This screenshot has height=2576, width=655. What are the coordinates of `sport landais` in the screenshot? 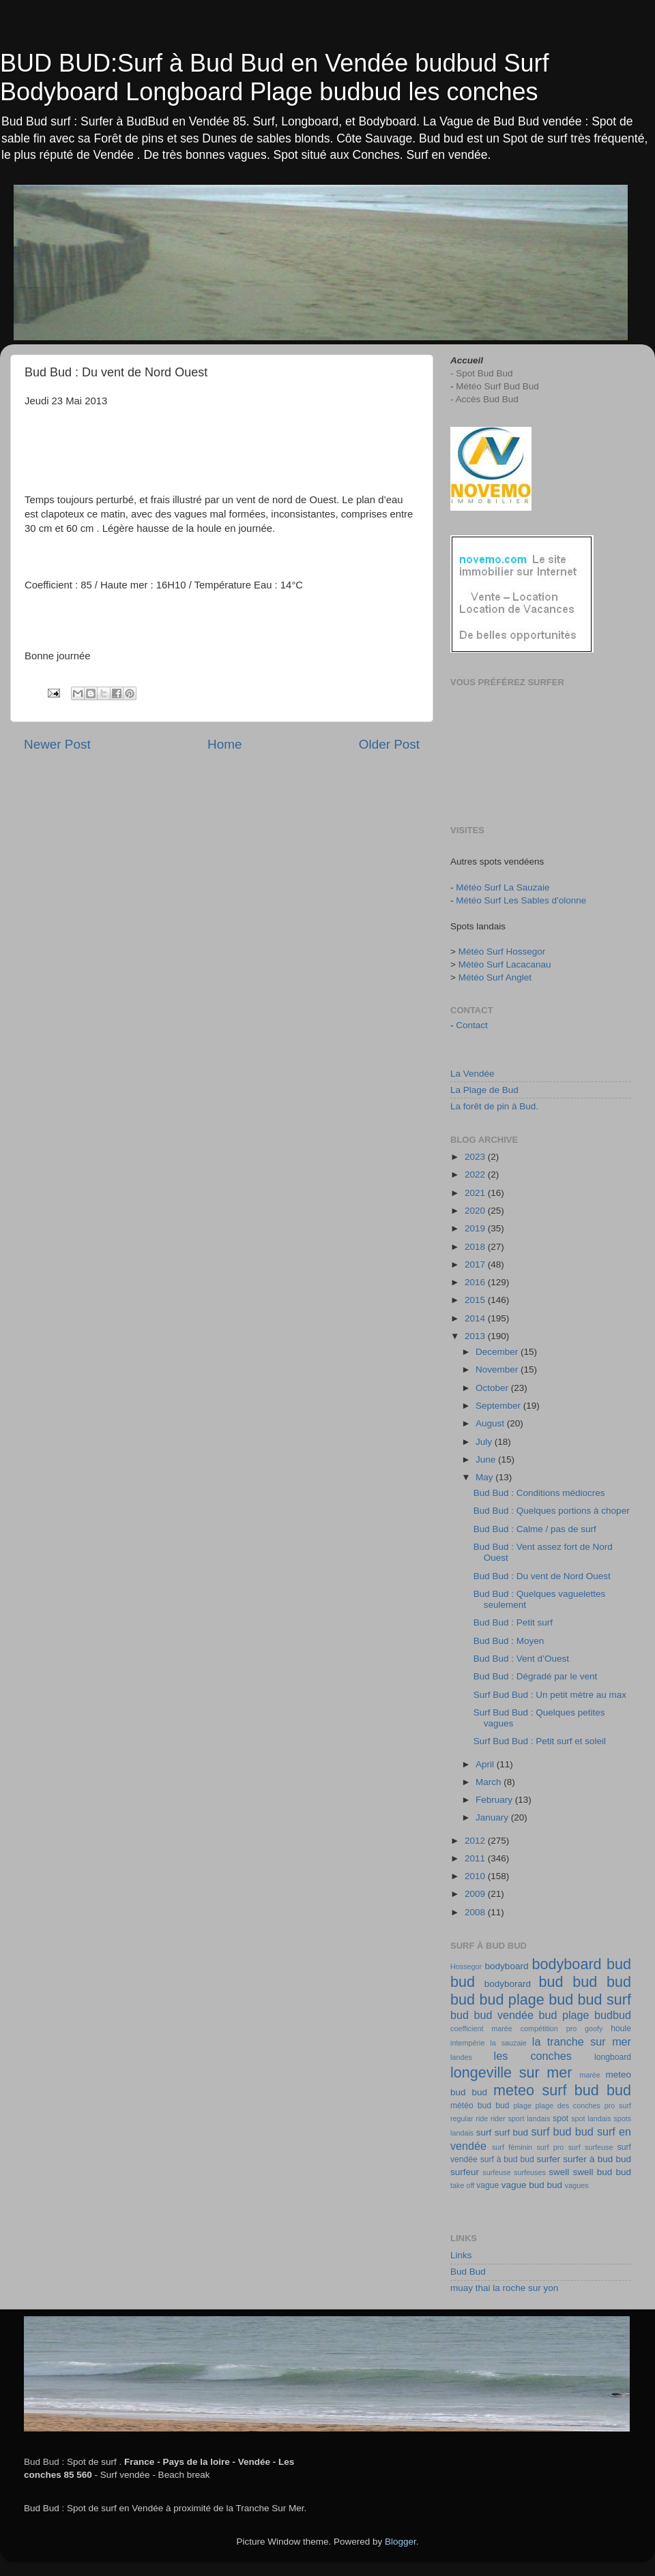 It's located at (529, 2118).